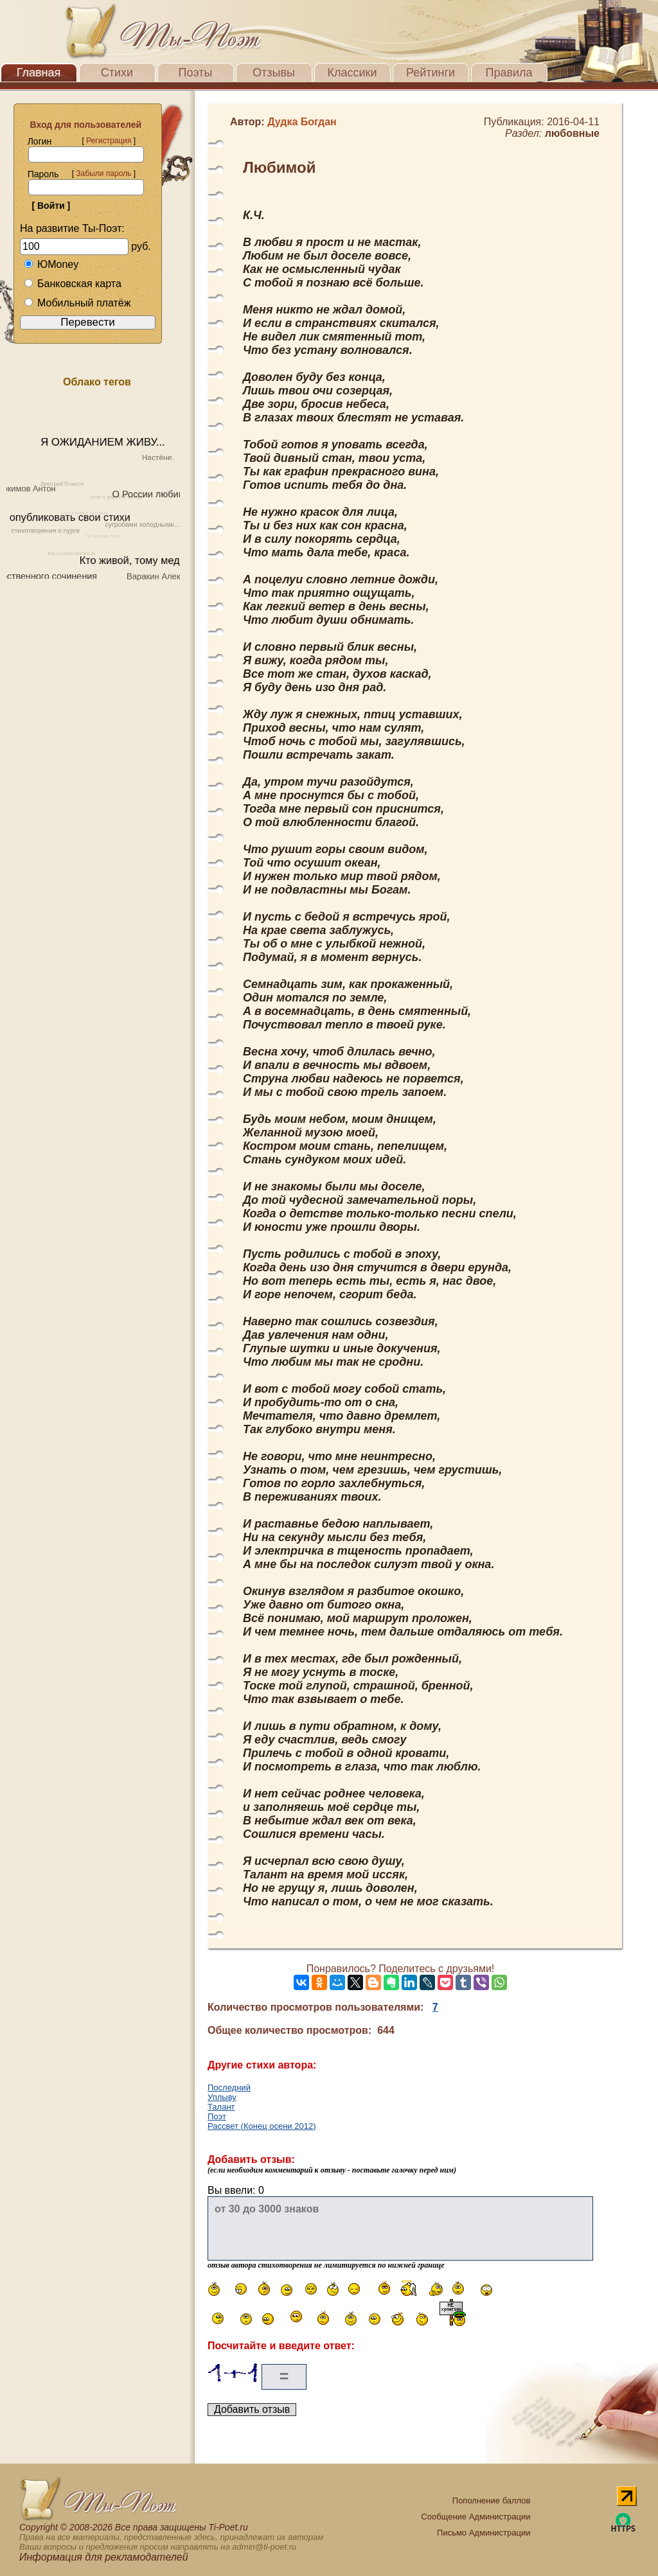 The image size is (658, 2576). Describe the element at coordinates (491, 2500) in the screenshot. I see `Пополнение баллов` at that location.